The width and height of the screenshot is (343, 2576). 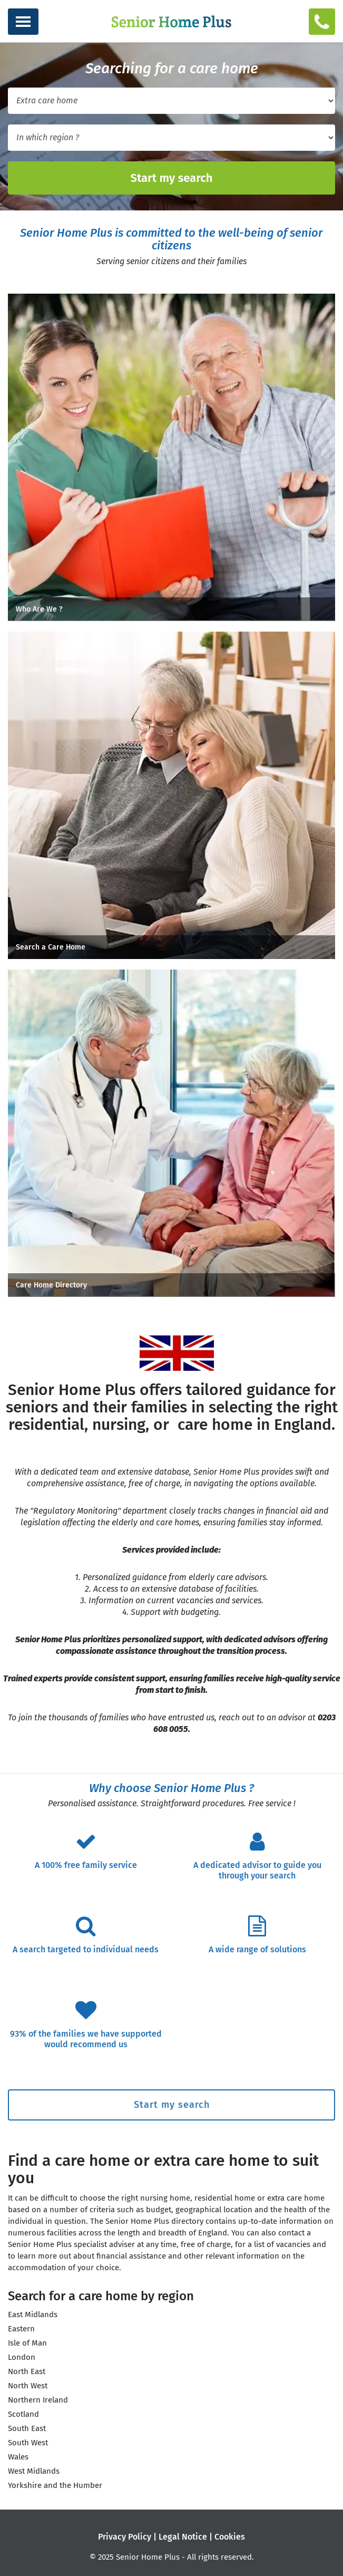 What do you see at coordinates (32, 2314) in the screenshot?
I see `East Midlands` at bounding box center [32, 2314].